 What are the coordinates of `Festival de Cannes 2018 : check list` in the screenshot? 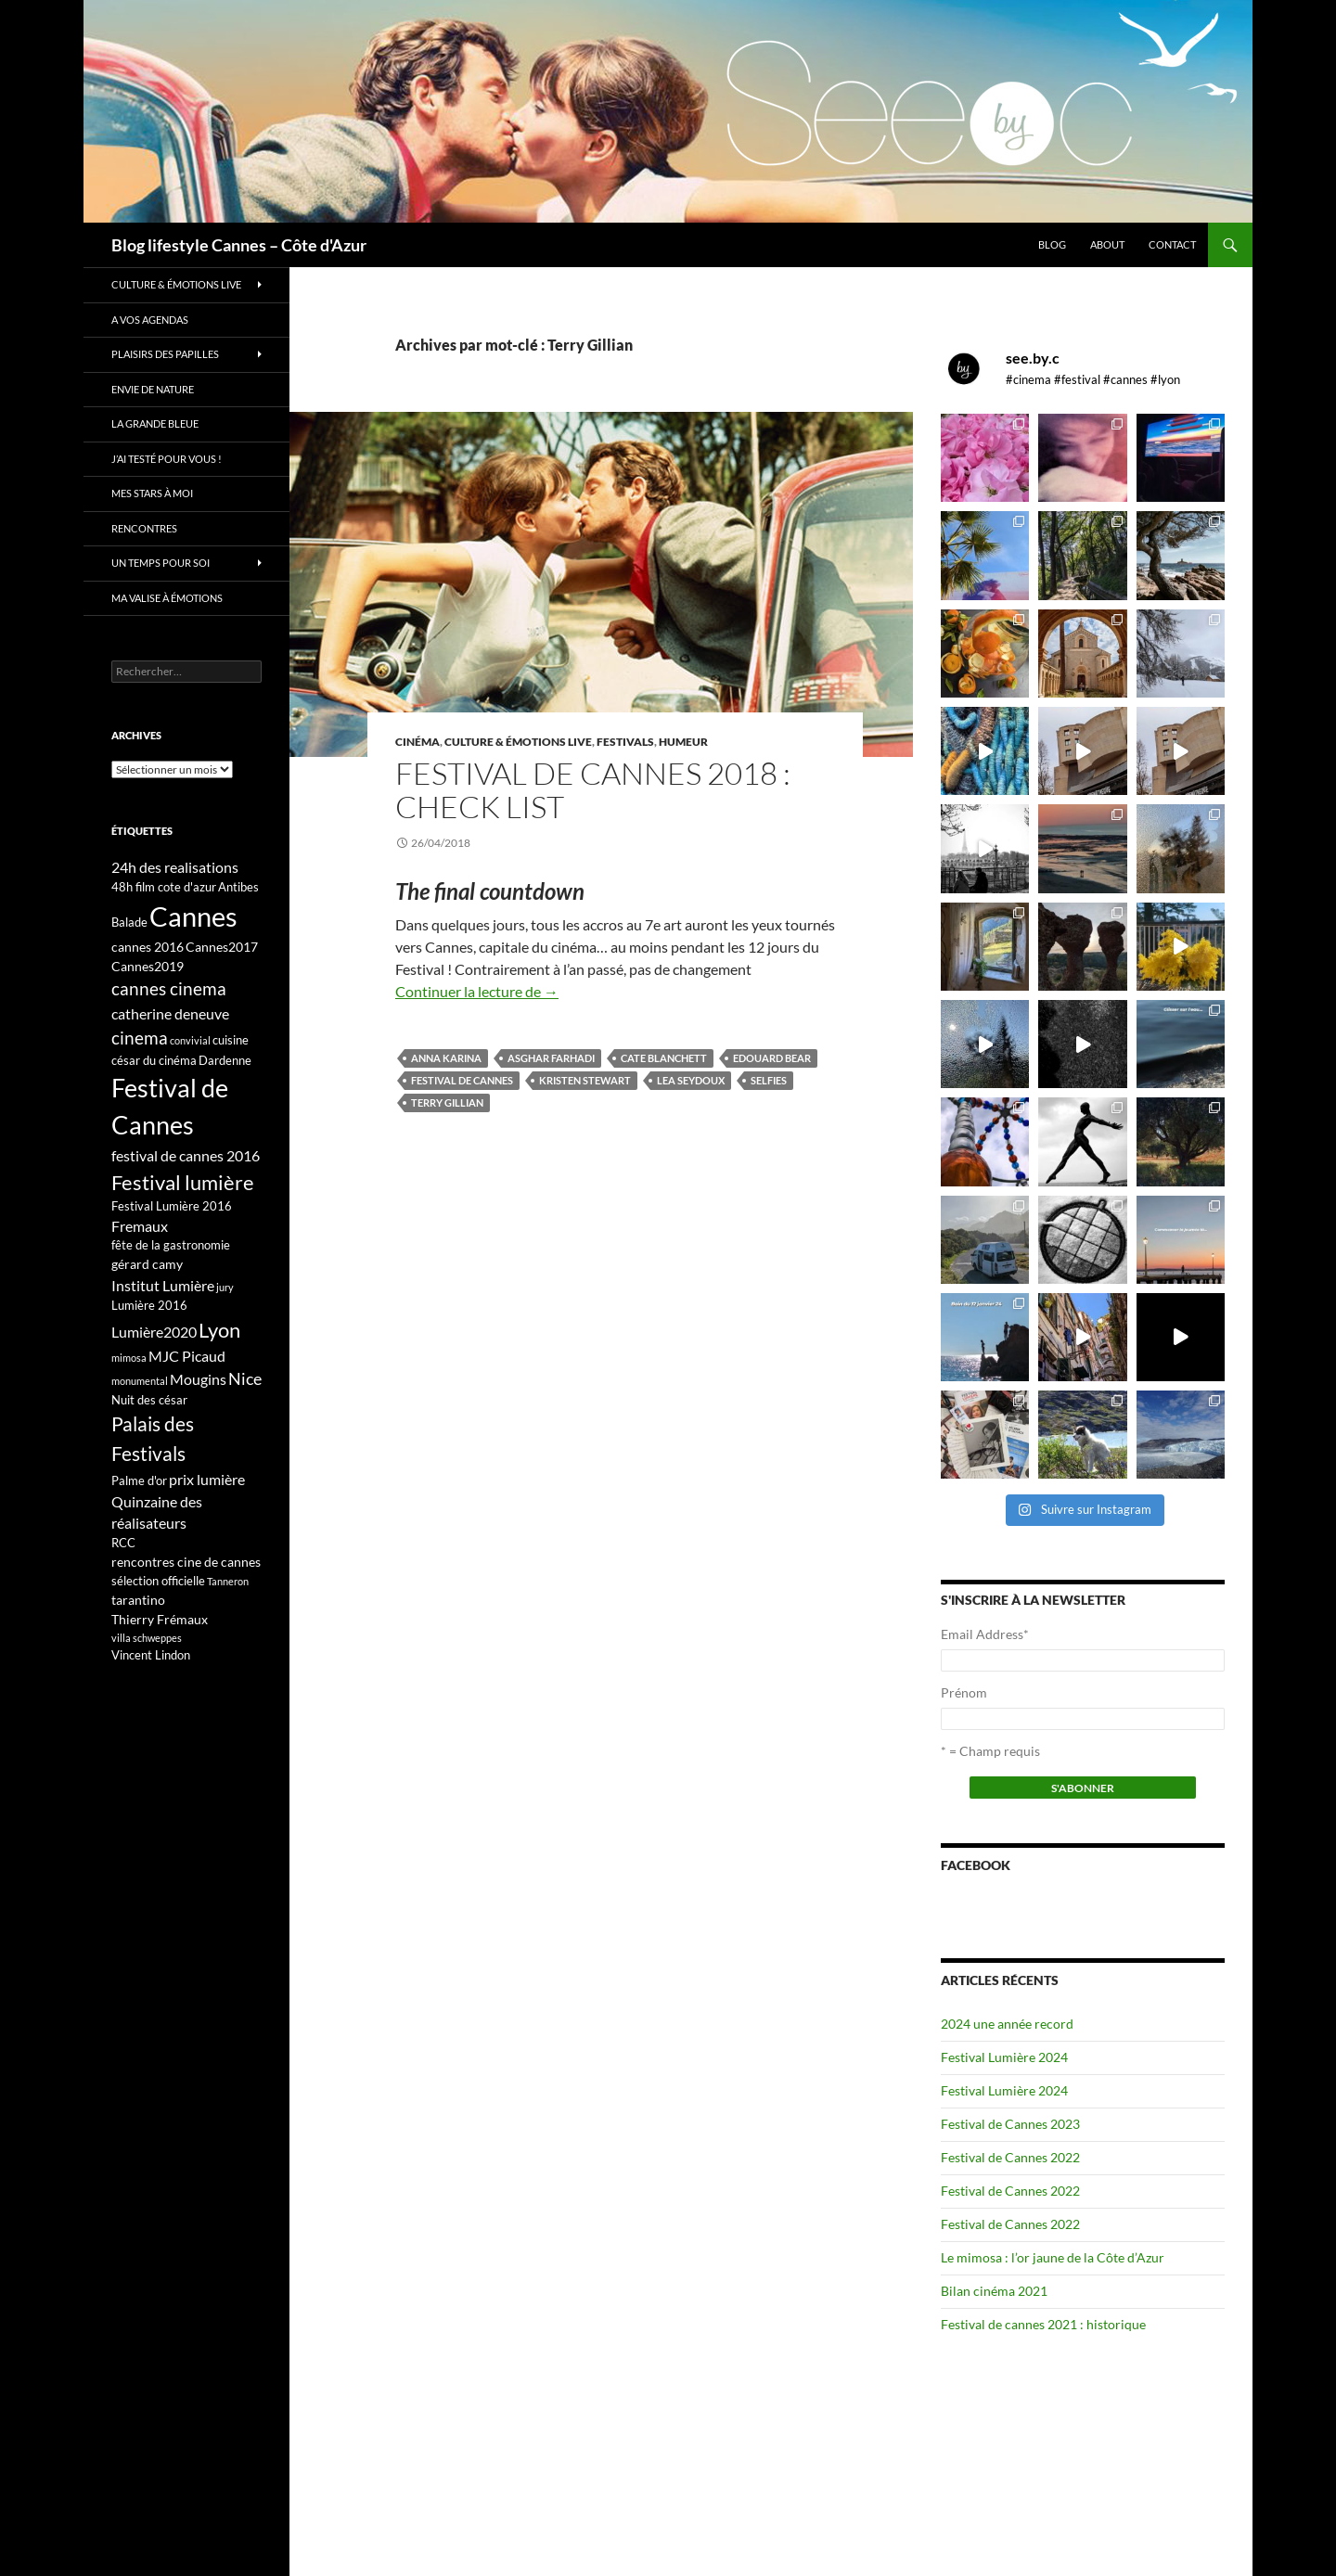 It's located at (592, 790).